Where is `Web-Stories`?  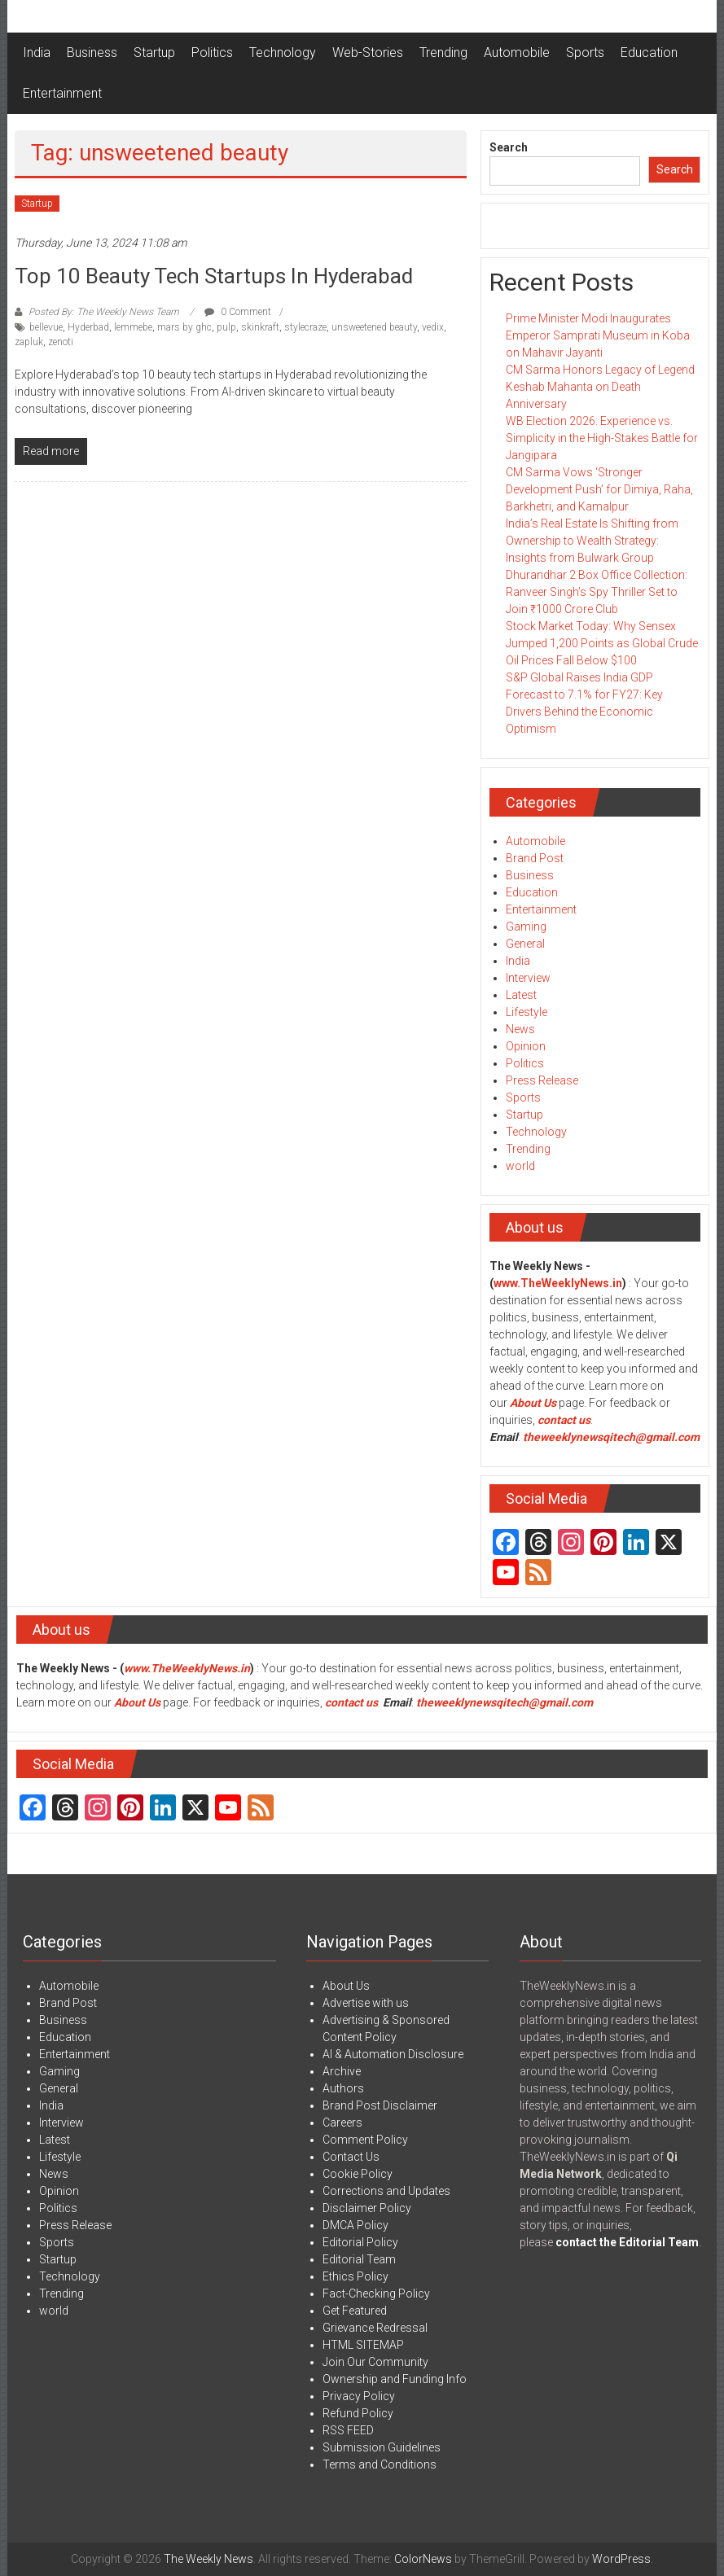
Web-Stories is located at coordinates (367, 52).